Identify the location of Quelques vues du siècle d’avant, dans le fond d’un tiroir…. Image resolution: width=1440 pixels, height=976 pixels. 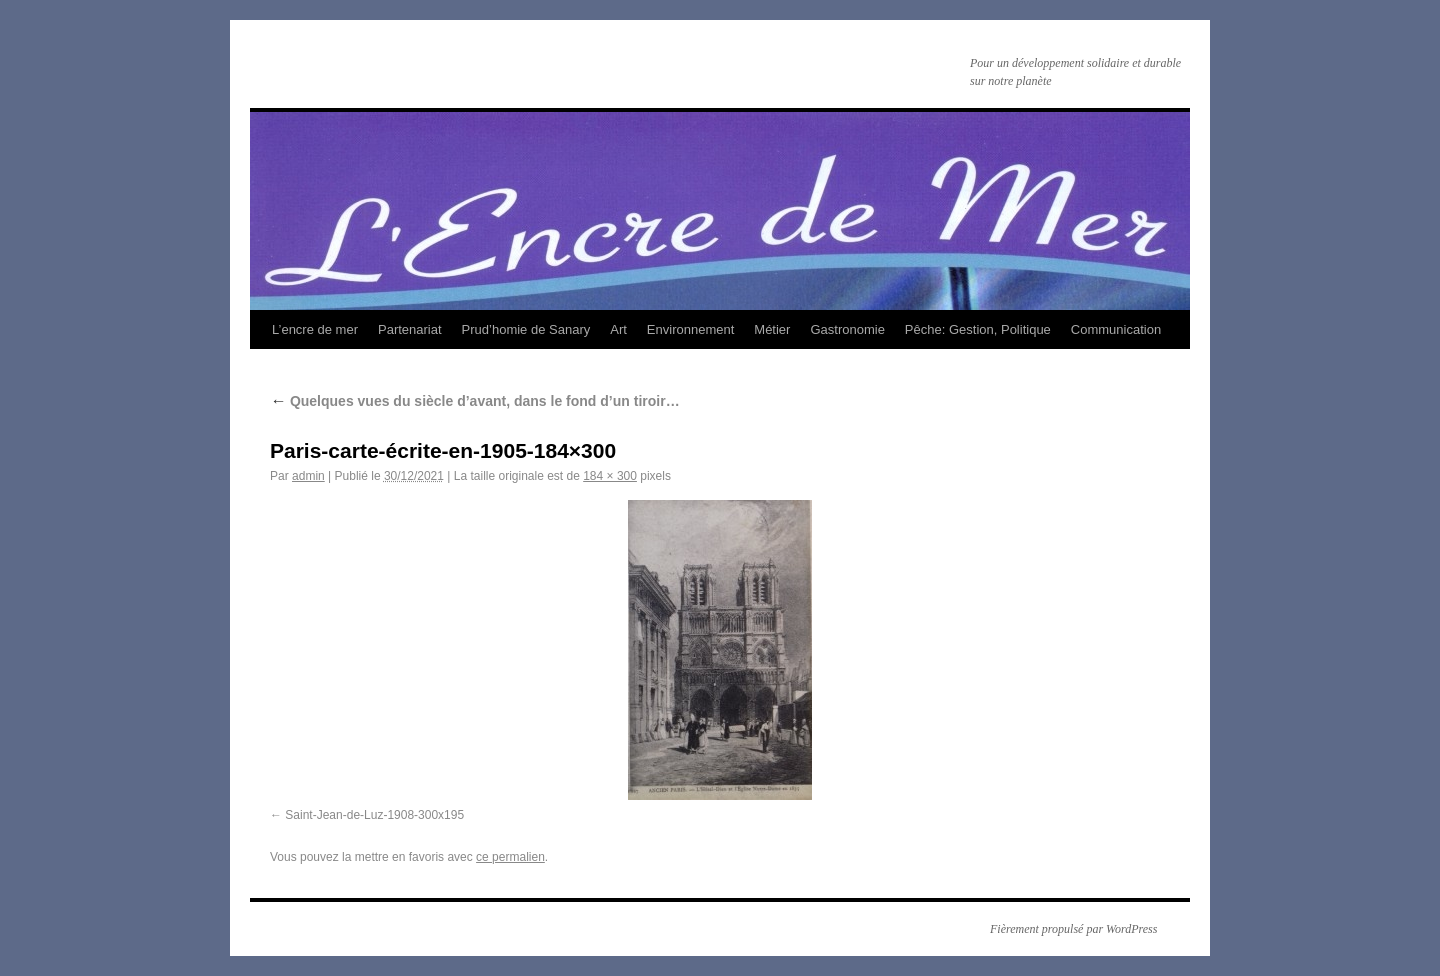
(475, 401).